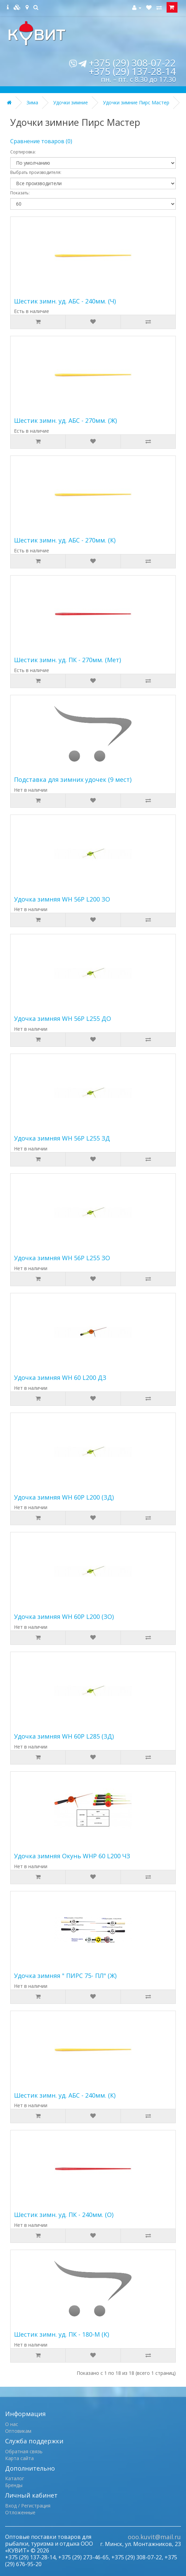  Describe the element at coordinates (62, 1018) in the screenshot. I see `Удочка зимняя WH 56P L255 ДО` at that location.